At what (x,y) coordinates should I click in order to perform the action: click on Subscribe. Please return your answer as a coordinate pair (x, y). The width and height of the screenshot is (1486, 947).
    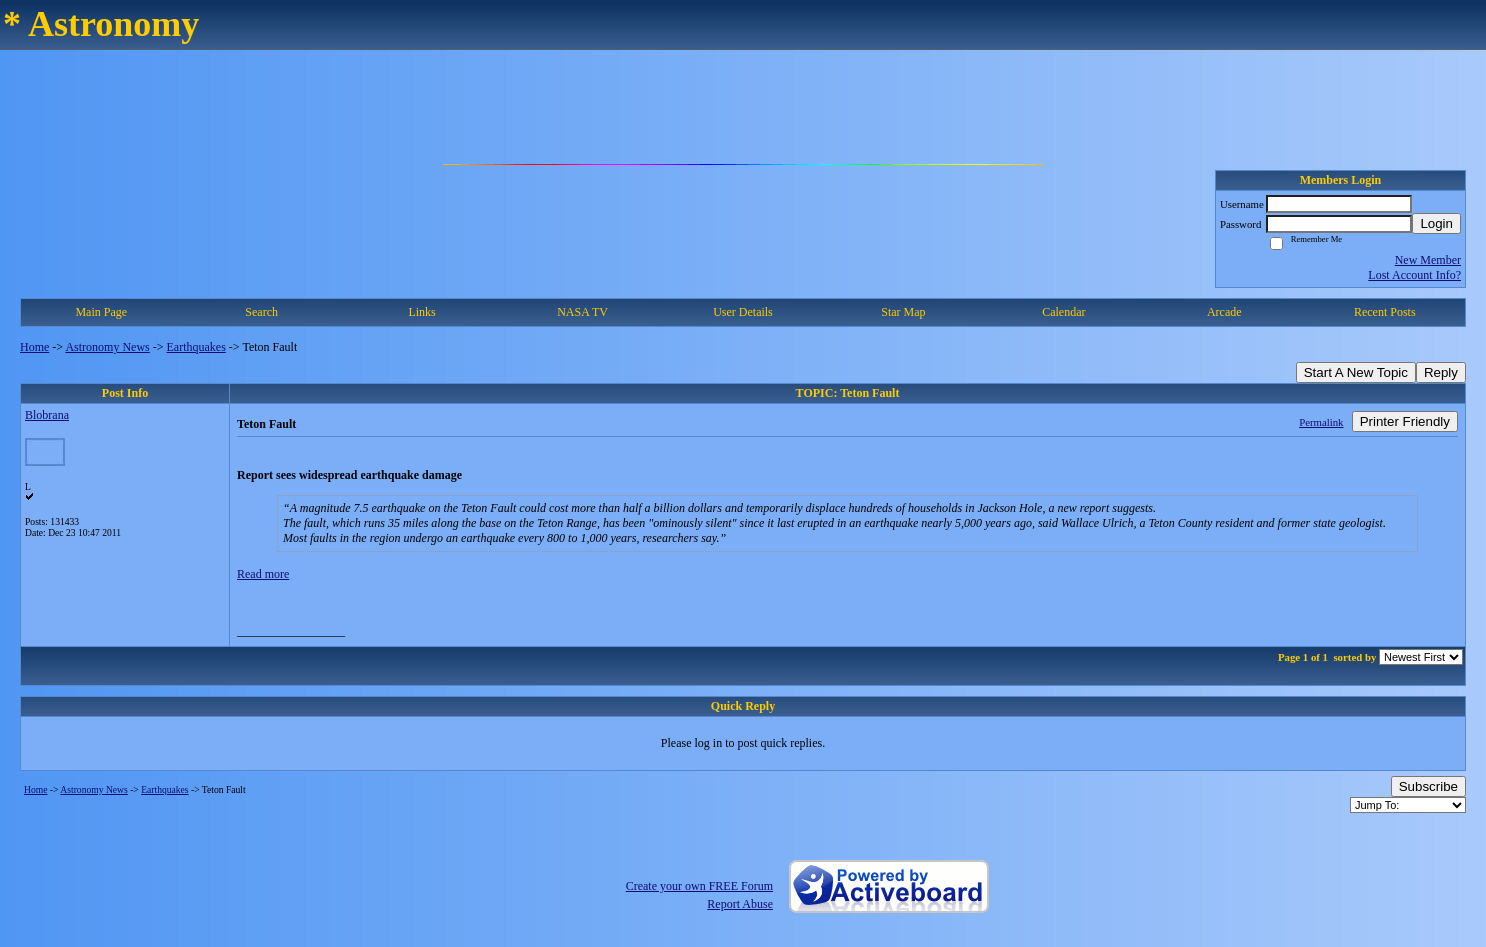
    Looking at the image, I should click on (1428, 786).